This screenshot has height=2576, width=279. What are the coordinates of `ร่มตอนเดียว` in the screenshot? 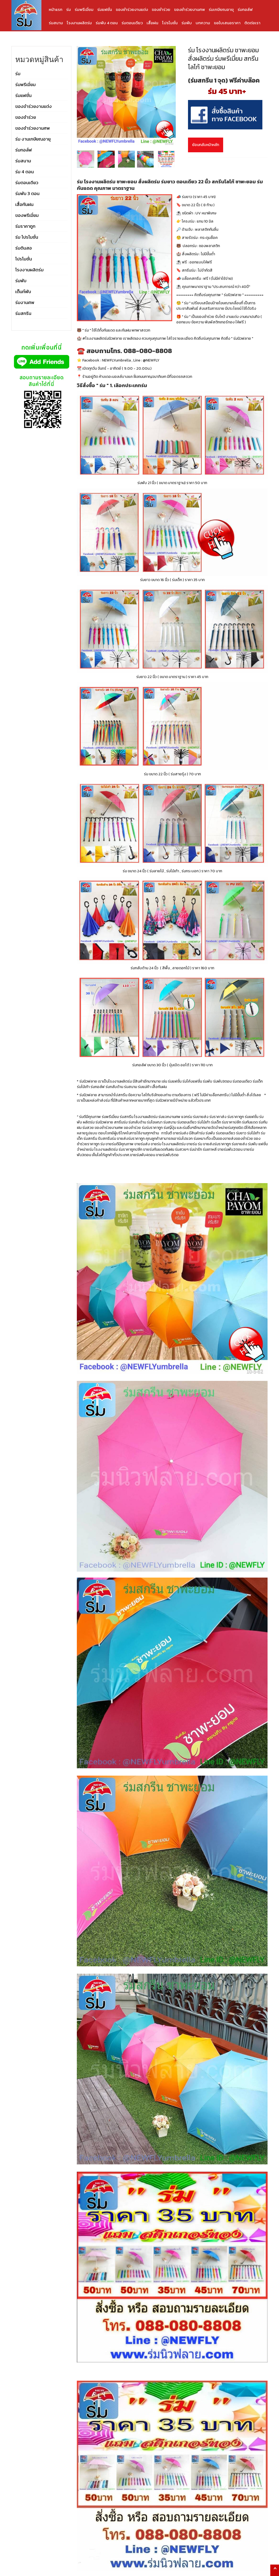 It's located at (132, 23).